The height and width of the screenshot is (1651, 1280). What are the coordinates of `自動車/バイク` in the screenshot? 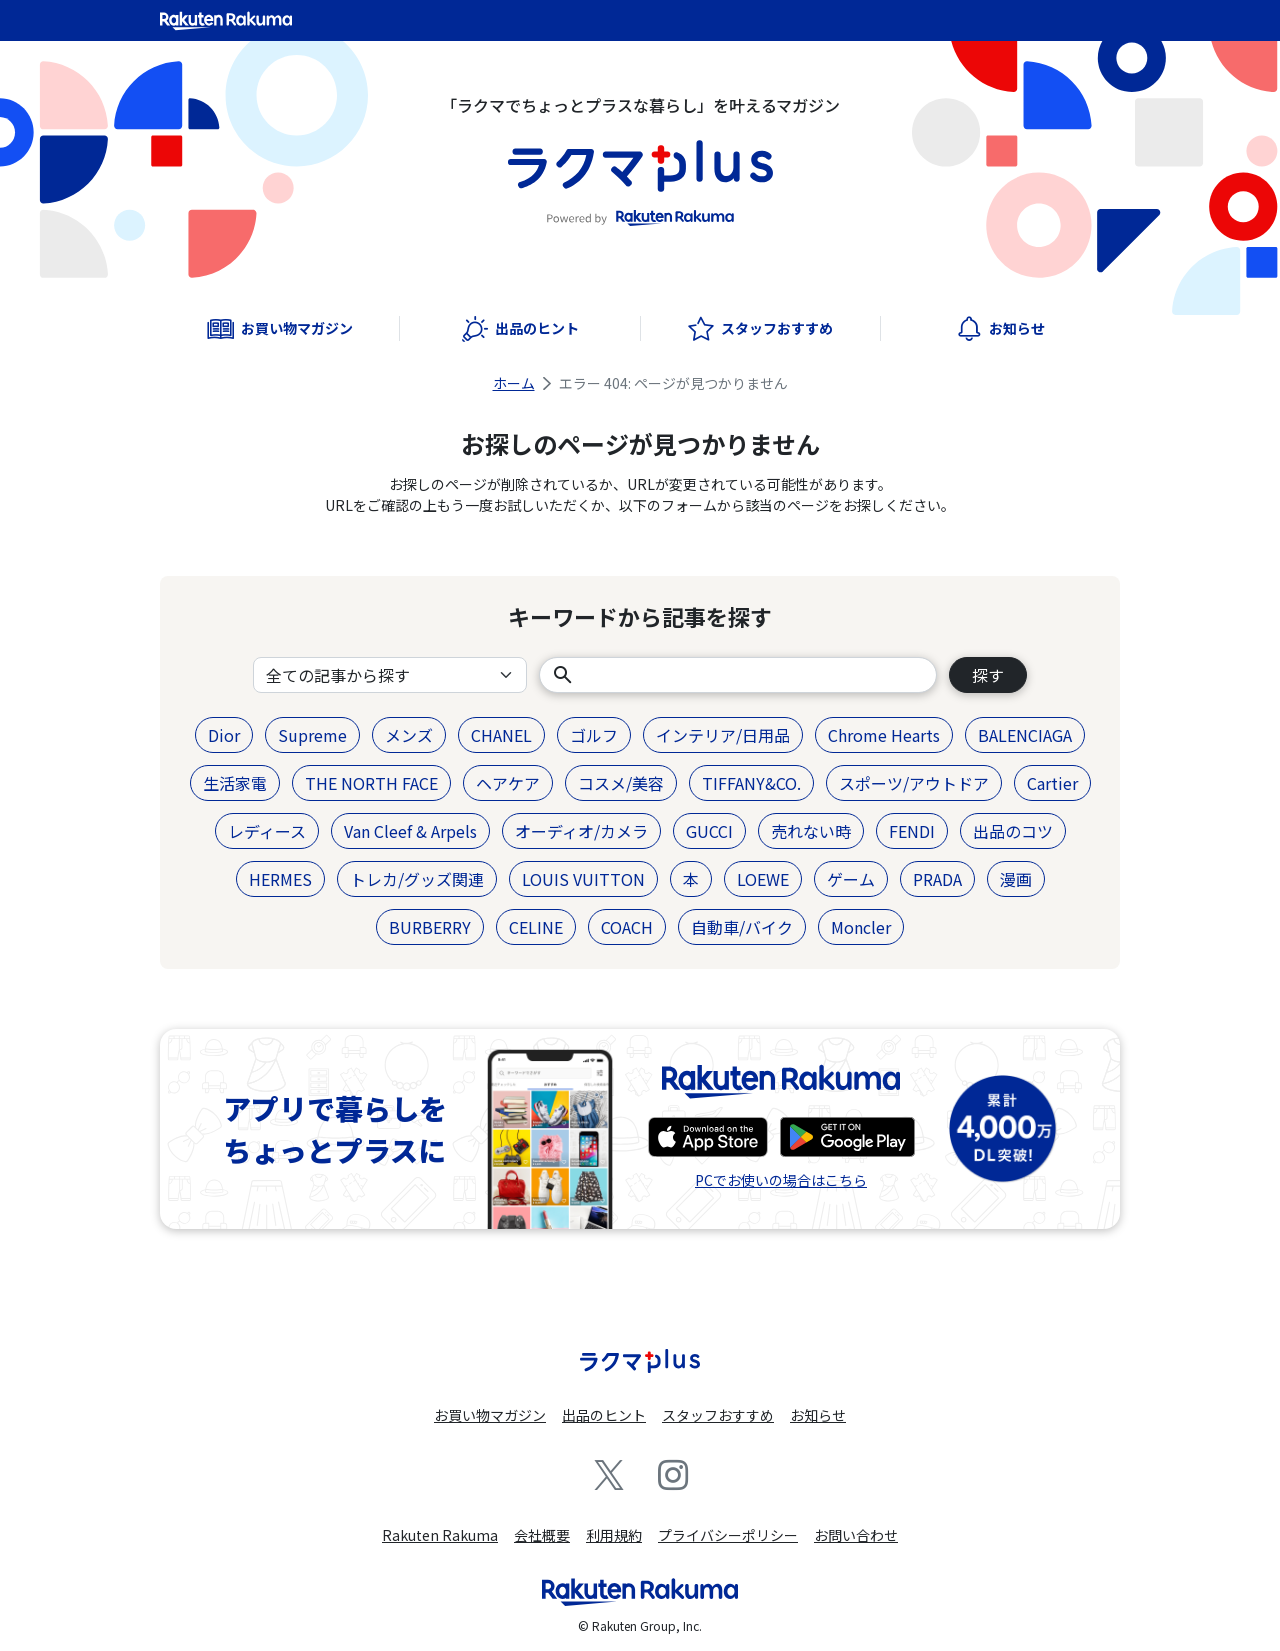 It's located at (742, 927).